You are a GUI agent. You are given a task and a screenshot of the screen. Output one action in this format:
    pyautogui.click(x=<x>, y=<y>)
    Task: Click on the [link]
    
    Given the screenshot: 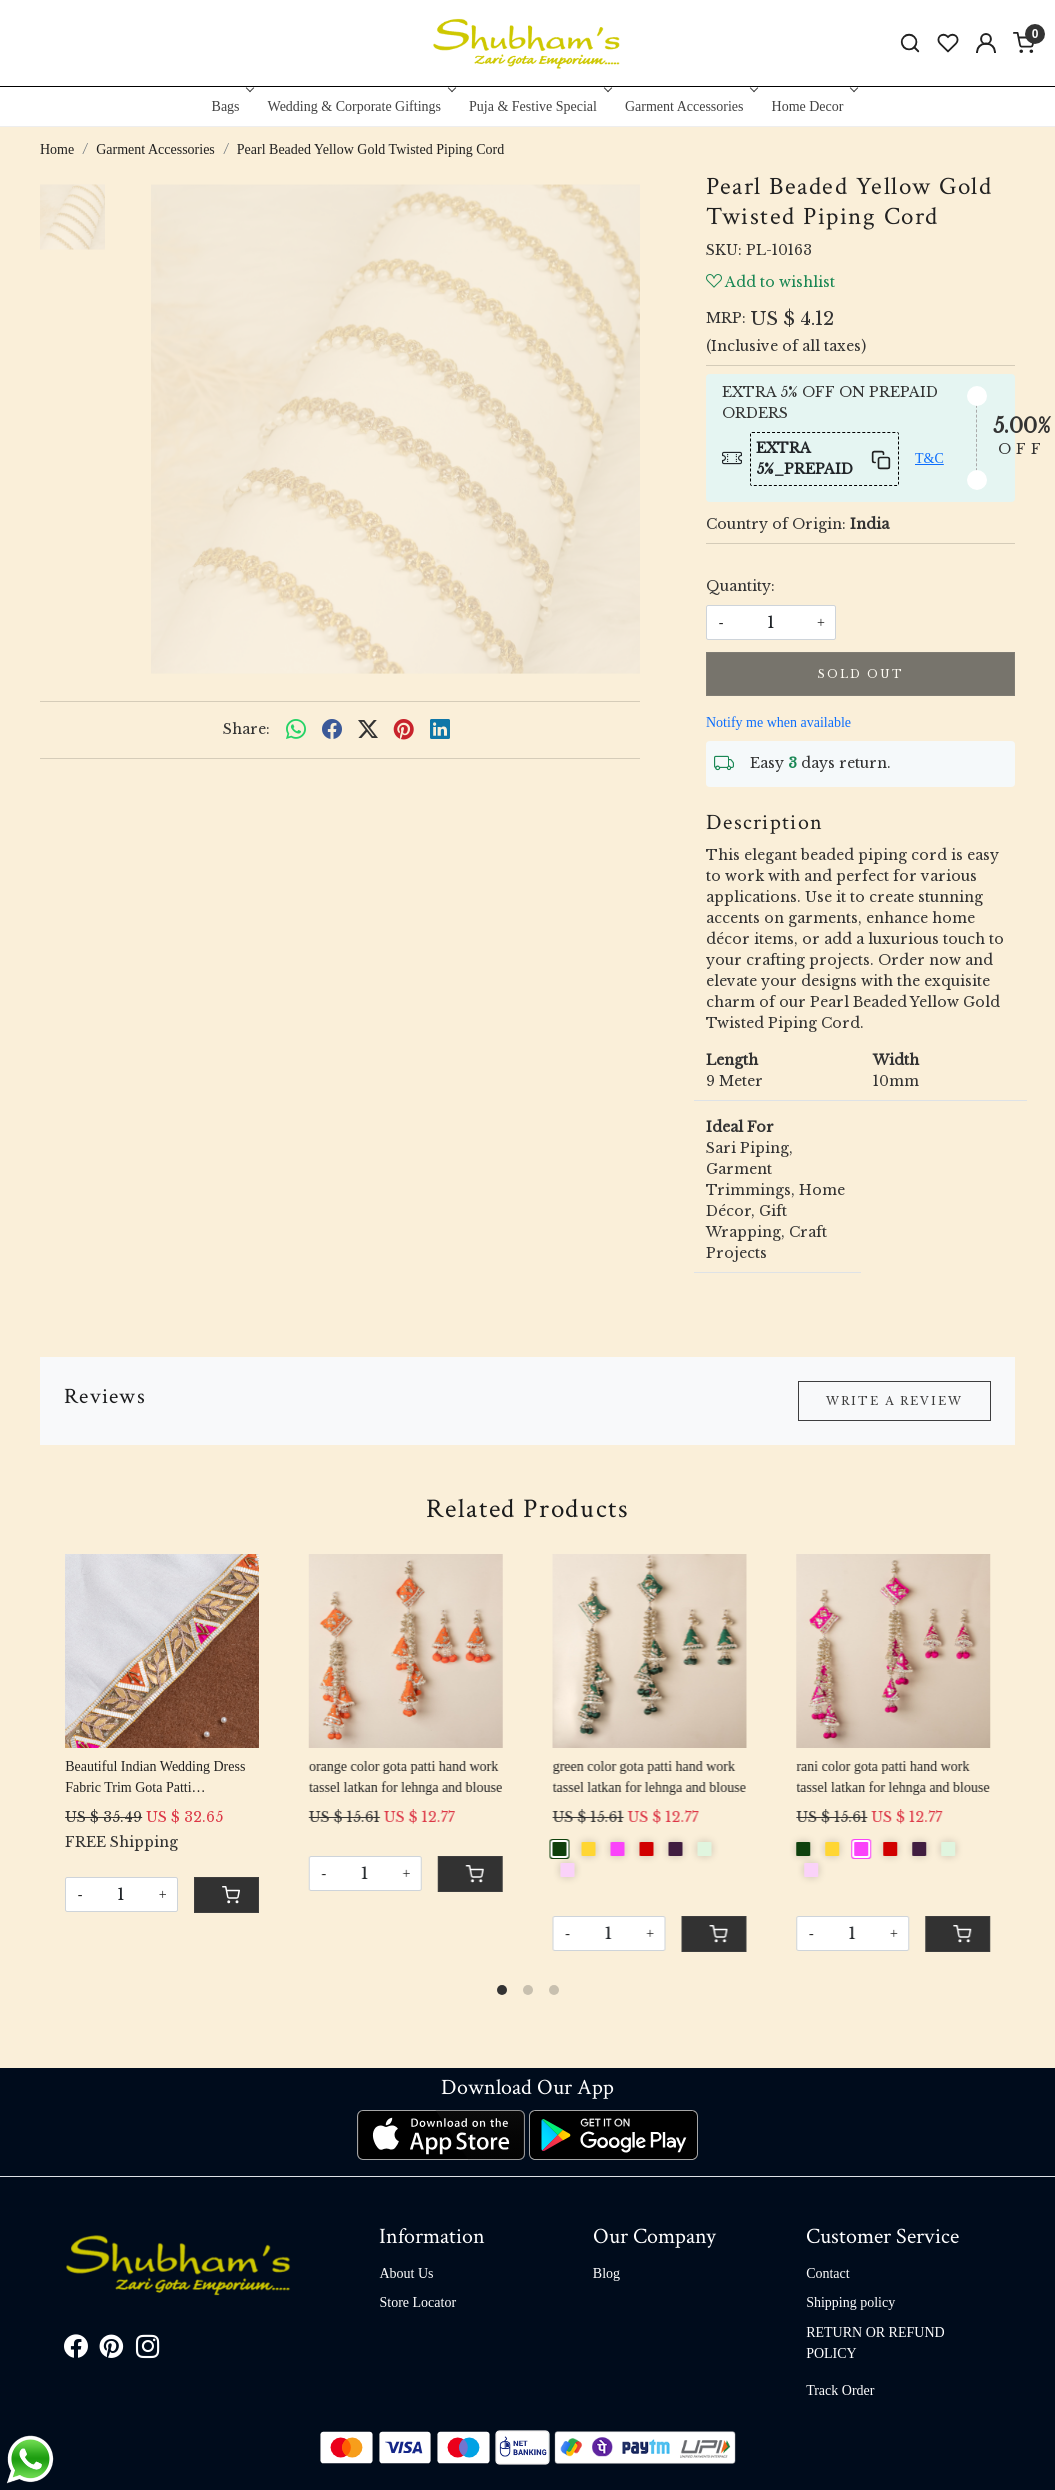 What is the action you would take?
    pyautogui.click(x=910, y=43)
    